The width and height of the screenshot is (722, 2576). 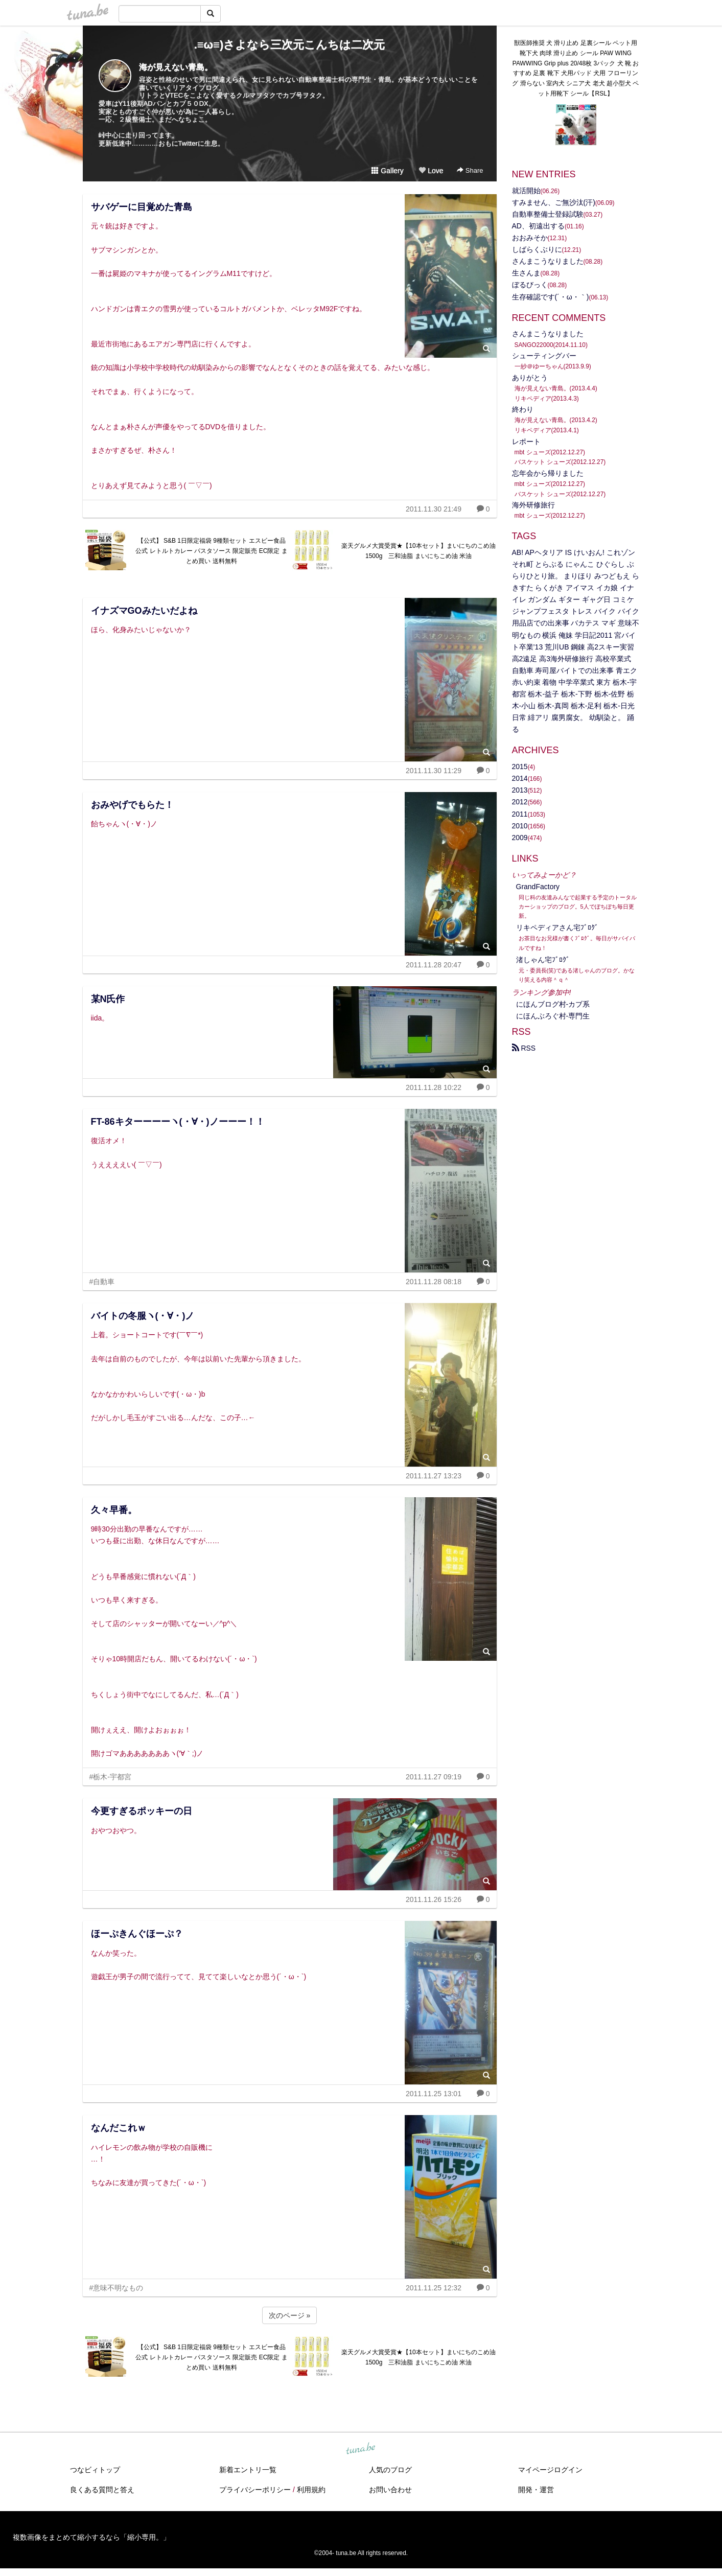 I want to click on ありがとう, so click(x=530, y=378).